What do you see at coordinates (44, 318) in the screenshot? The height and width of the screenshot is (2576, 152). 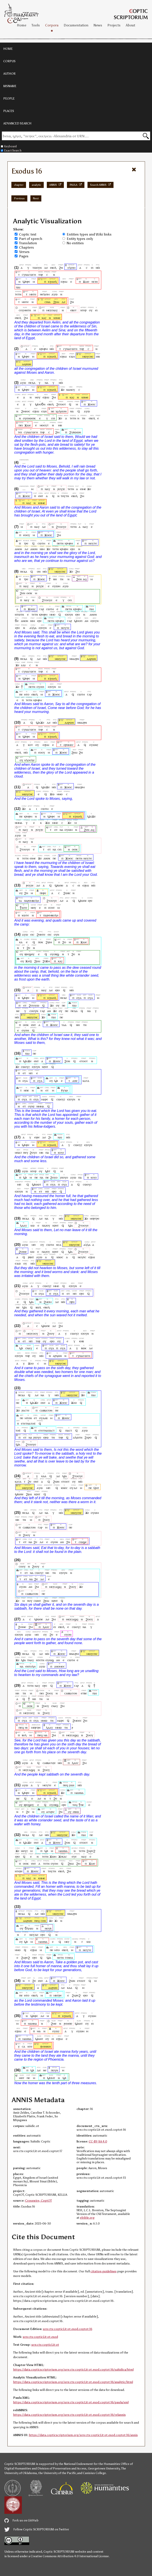 I see `ⲕⲁϩ` at bounding box center [44, 318].